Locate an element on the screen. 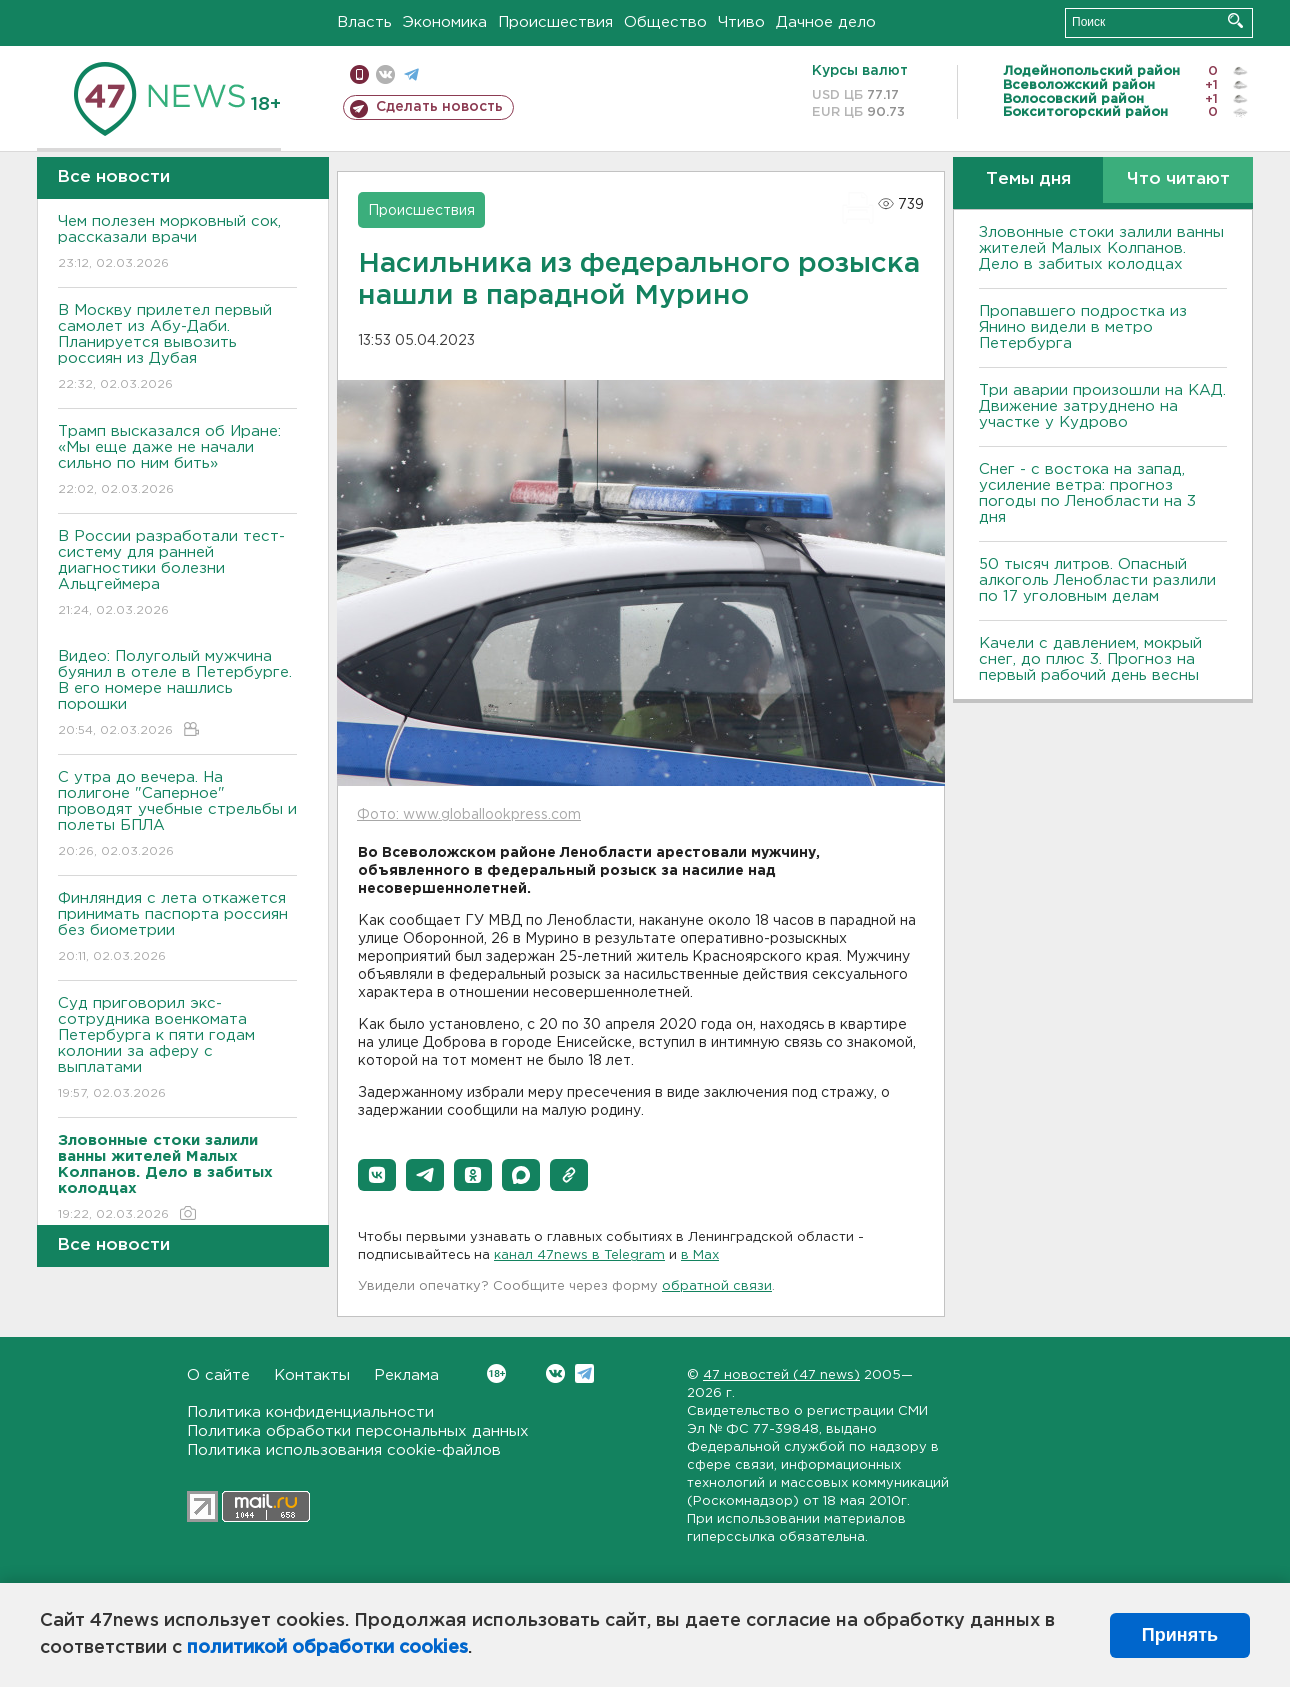  Вконтакте is located at coordinates (496, 1373).